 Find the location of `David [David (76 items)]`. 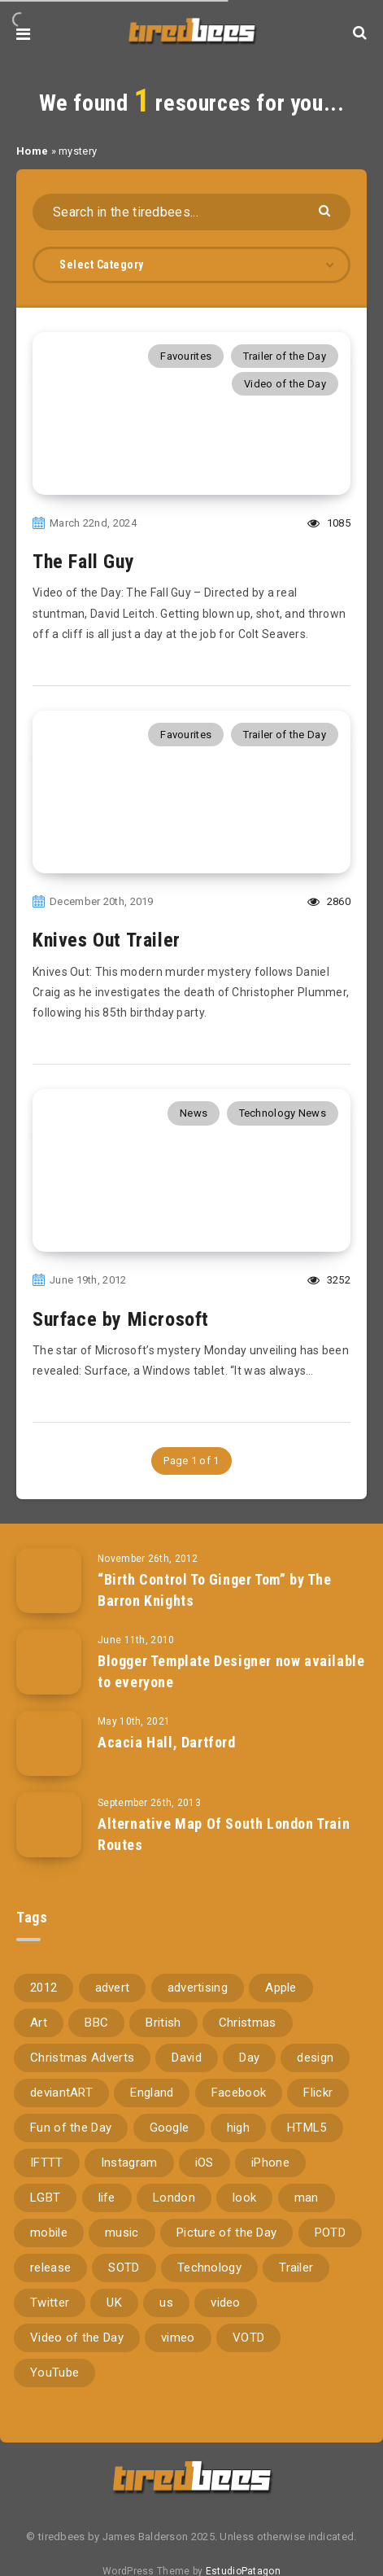

David [David (76 items)] is located at coordinates (187, 2057).